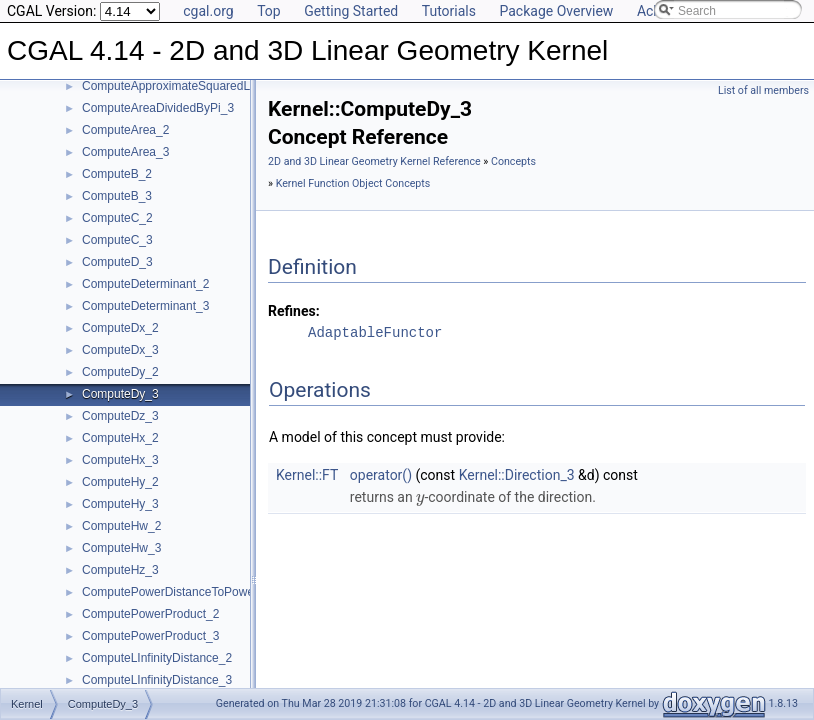 The height and width of the screenshot is (720, 814). What do you see at coordinates (120, 460) in the screenshot?
I see `ComputeHx_3` at bounding box center [120, 460].